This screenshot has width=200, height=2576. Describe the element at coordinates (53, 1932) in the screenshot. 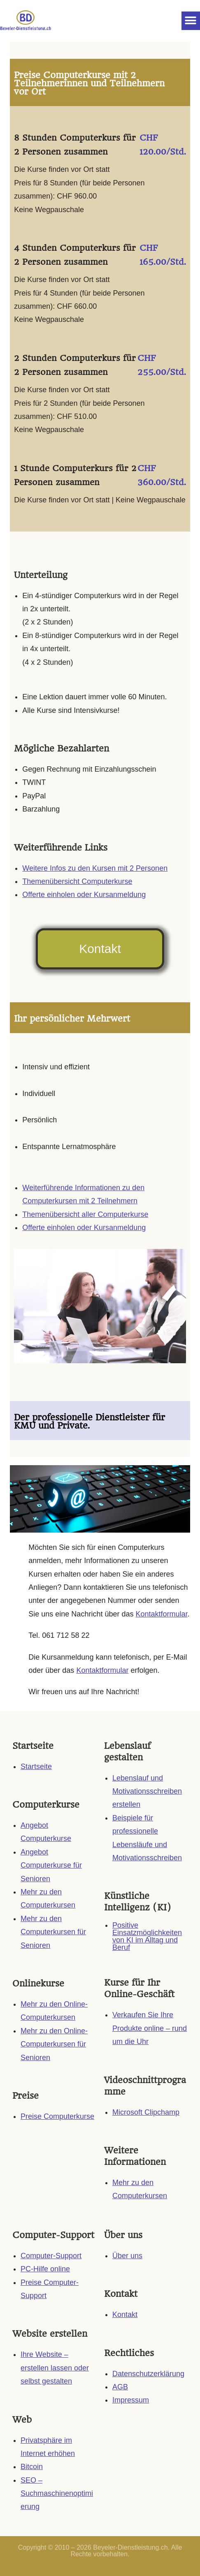

I see `Mehr zu den Computerkursen für Senioren` at that location.